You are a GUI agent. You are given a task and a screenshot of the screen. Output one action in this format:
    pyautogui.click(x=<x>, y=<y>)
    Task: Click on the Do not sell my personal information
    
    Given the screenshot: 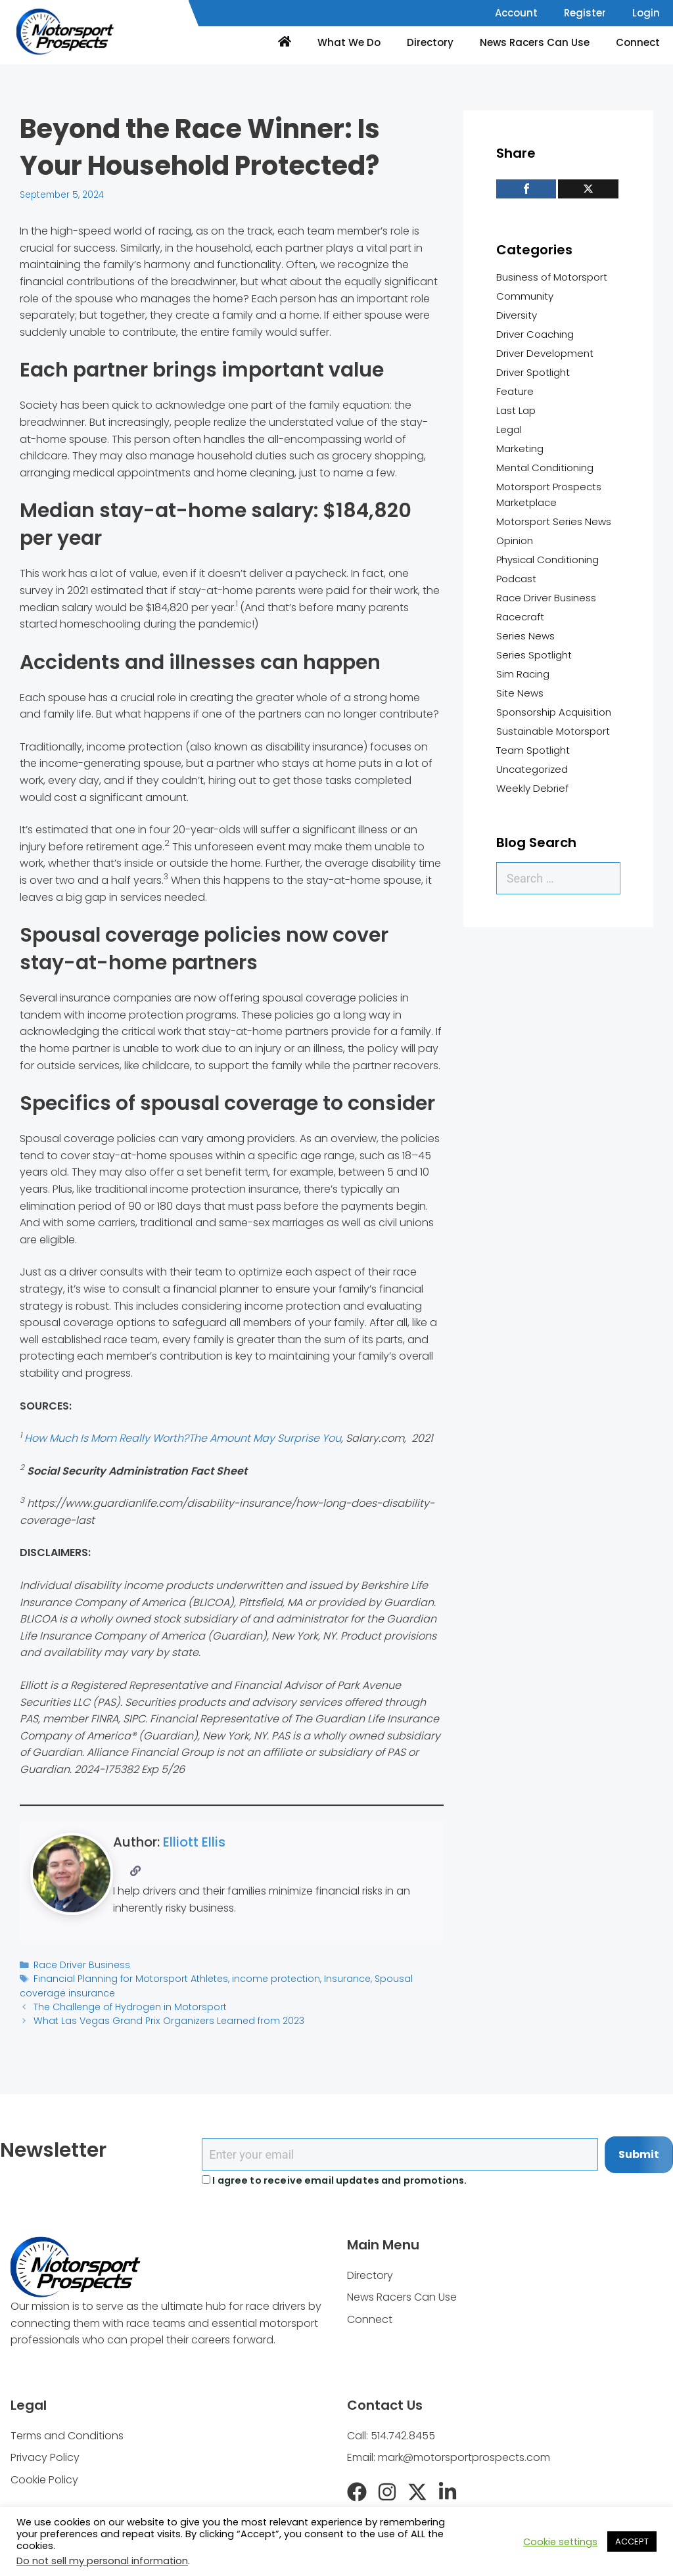 What is the action you would take?
    pyautogui.click(x=102, y=2560)
    